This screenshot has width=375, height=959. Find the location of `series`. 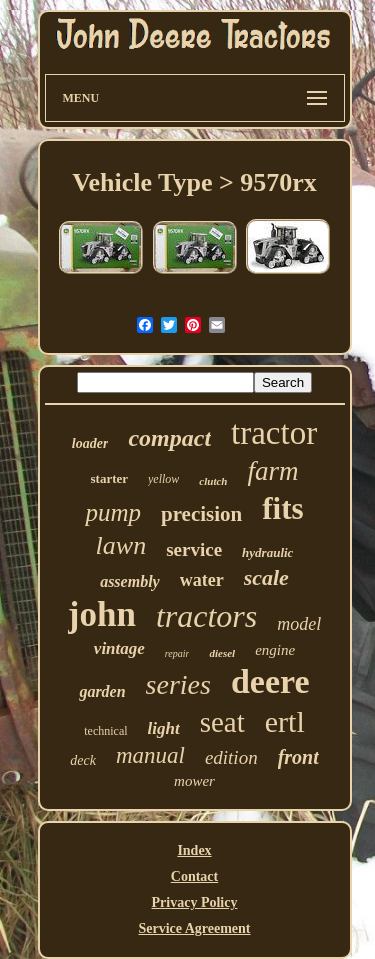

series is located at coordinates (178, 684).